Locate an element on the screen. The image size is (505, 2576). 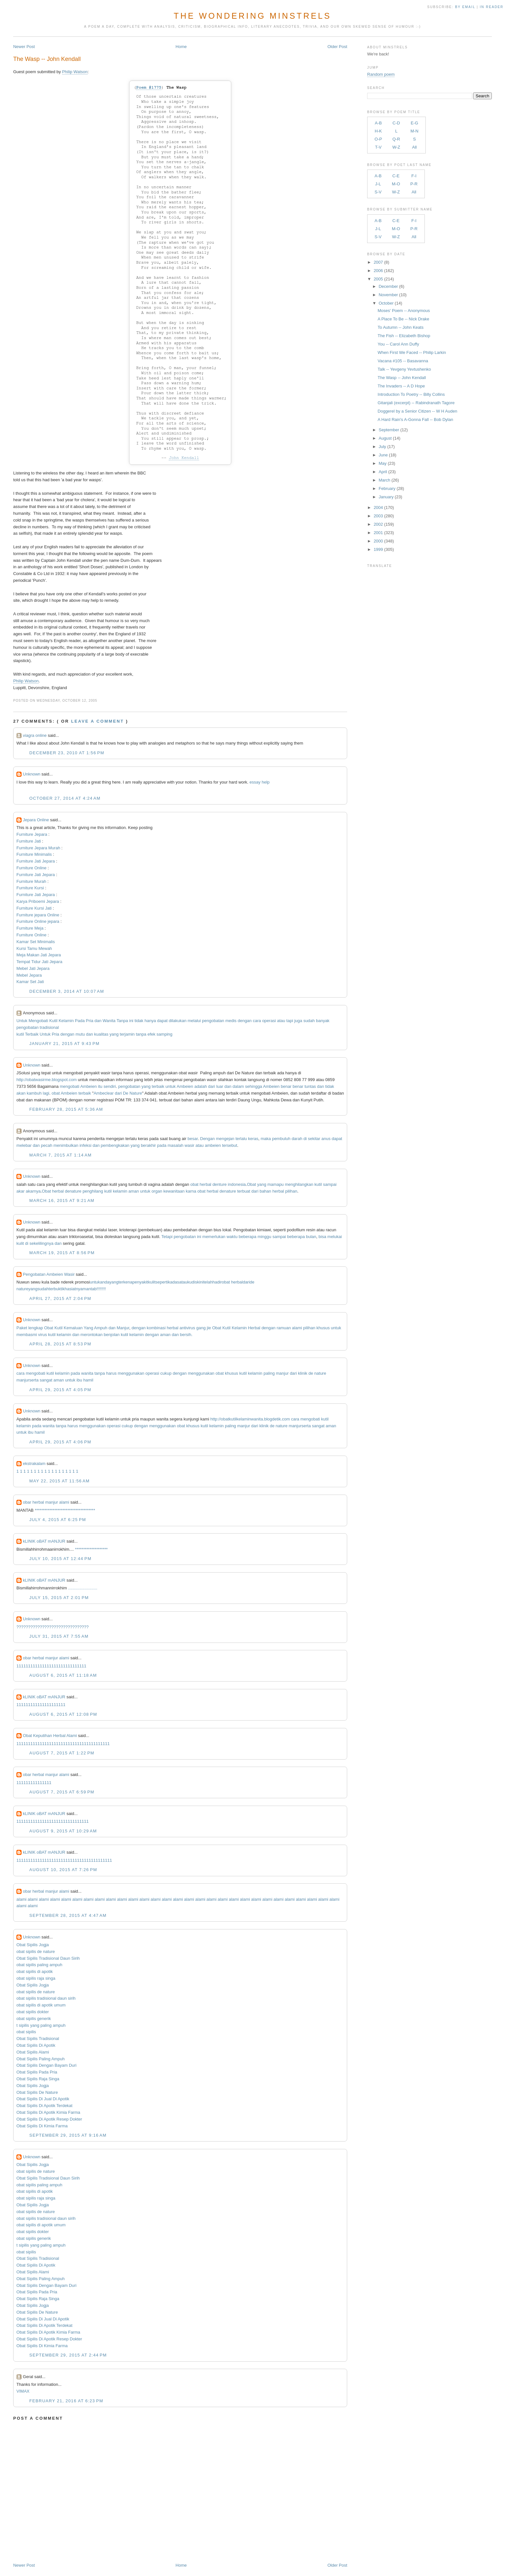
December is located at coordinates (388, 286).